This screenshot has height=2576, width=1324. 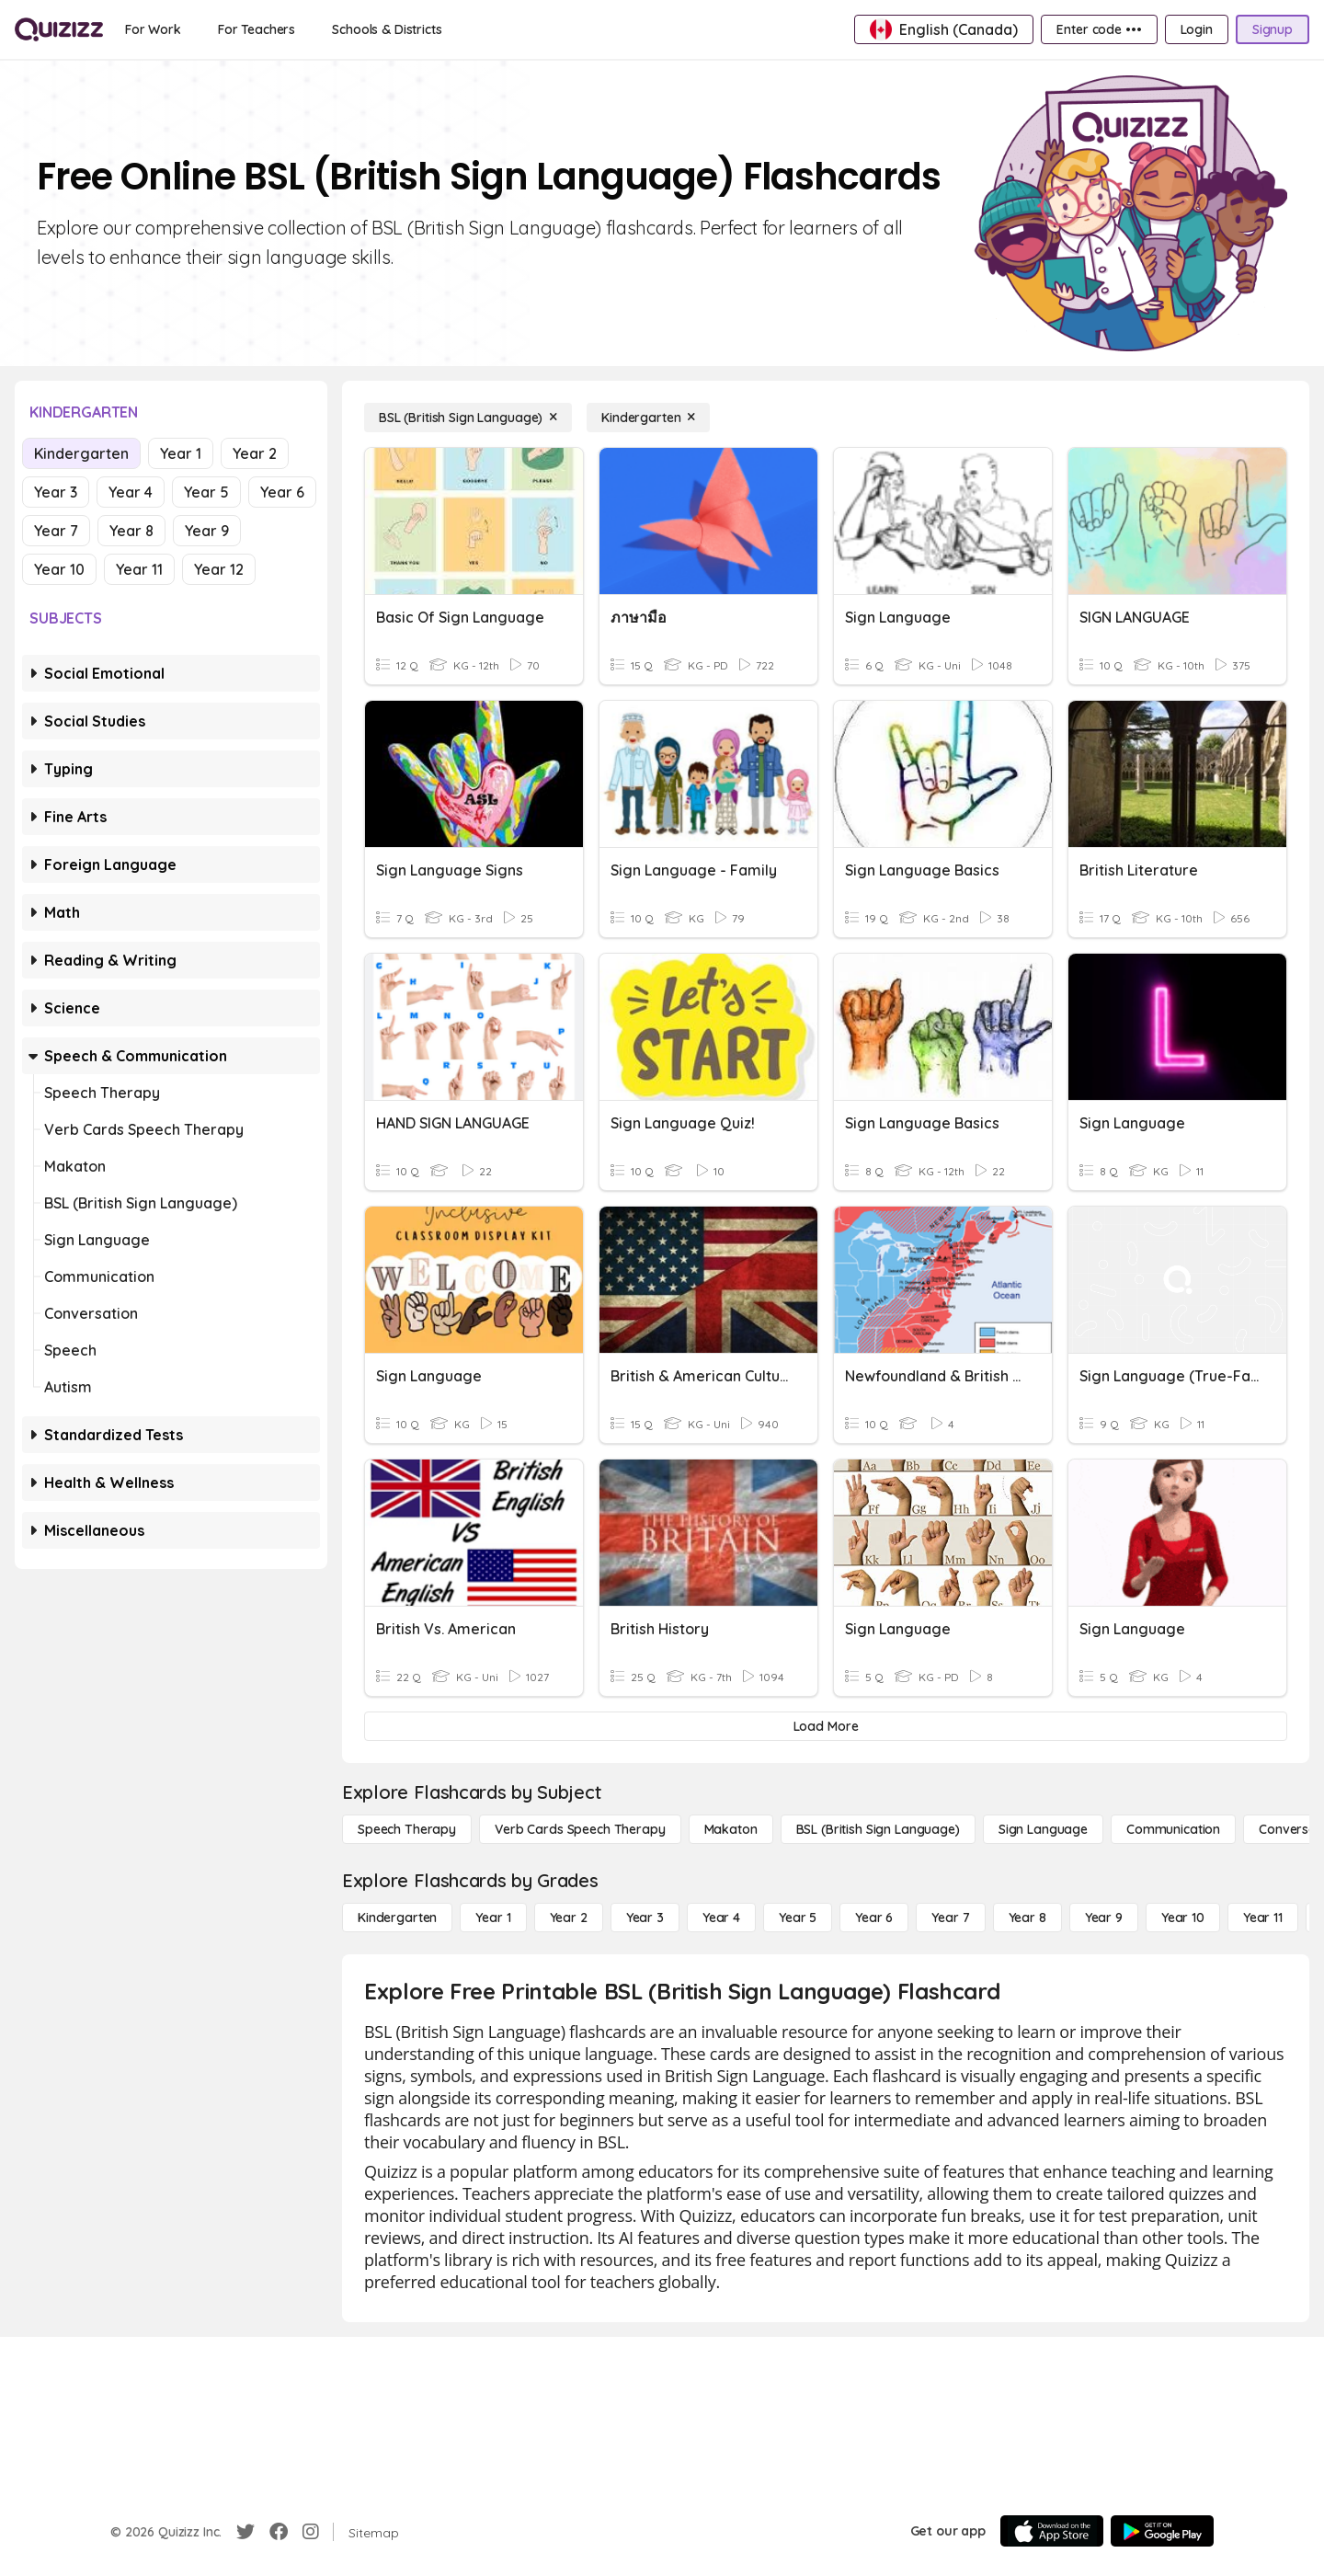 I want to click on [Login], so click(x=1196, y=29).